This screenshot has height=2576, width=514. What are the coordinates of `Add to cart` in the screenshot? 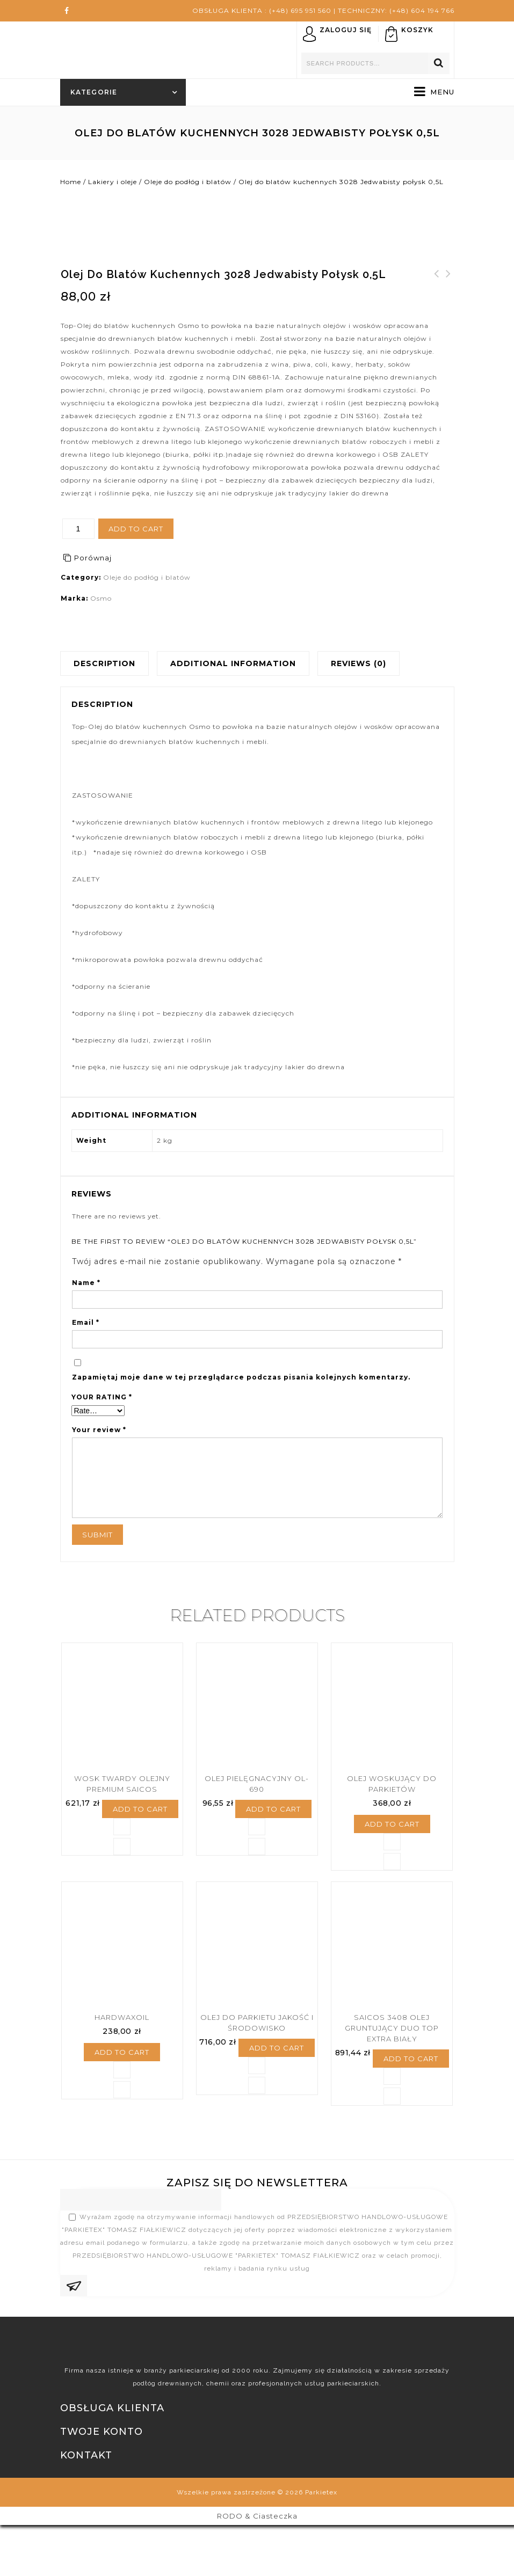 It's located at (135, 528).